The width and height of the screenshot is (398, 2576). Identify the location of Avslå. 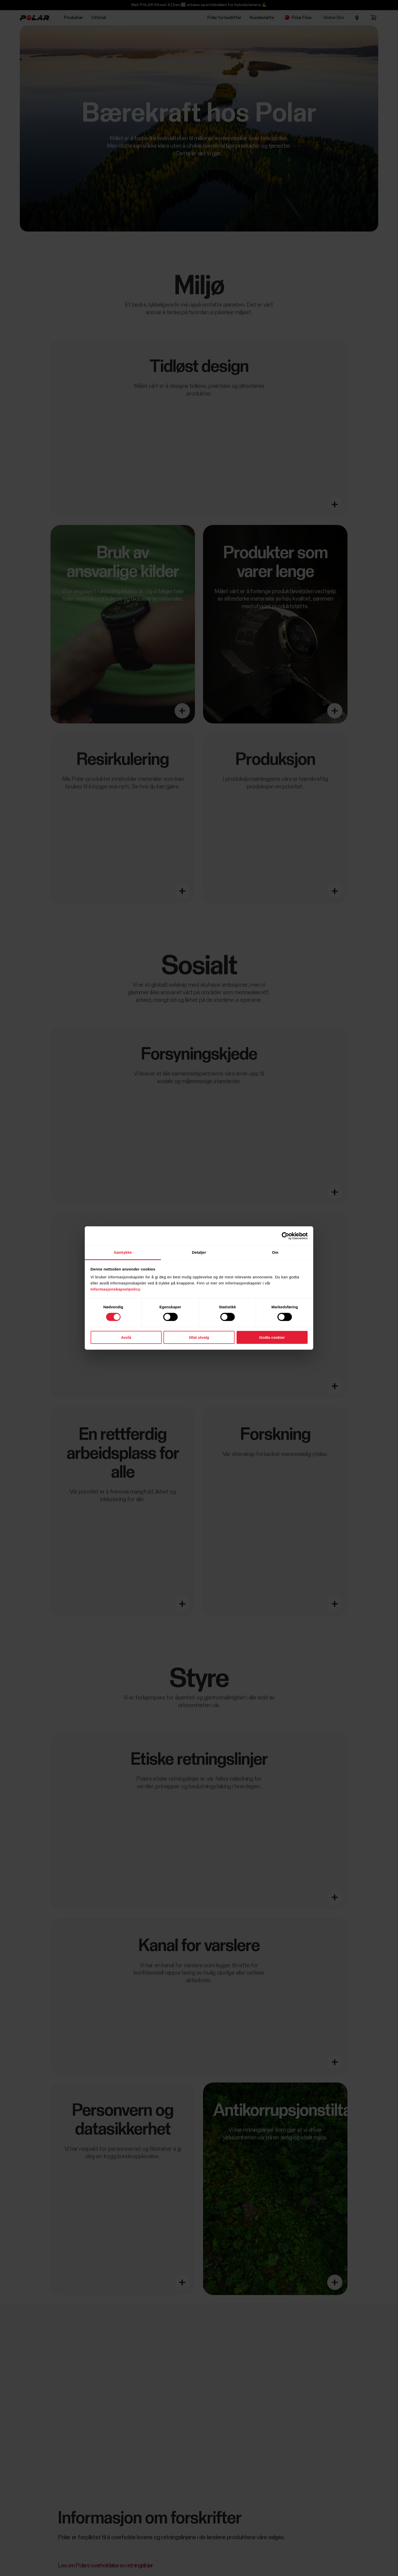
(126, 1337).